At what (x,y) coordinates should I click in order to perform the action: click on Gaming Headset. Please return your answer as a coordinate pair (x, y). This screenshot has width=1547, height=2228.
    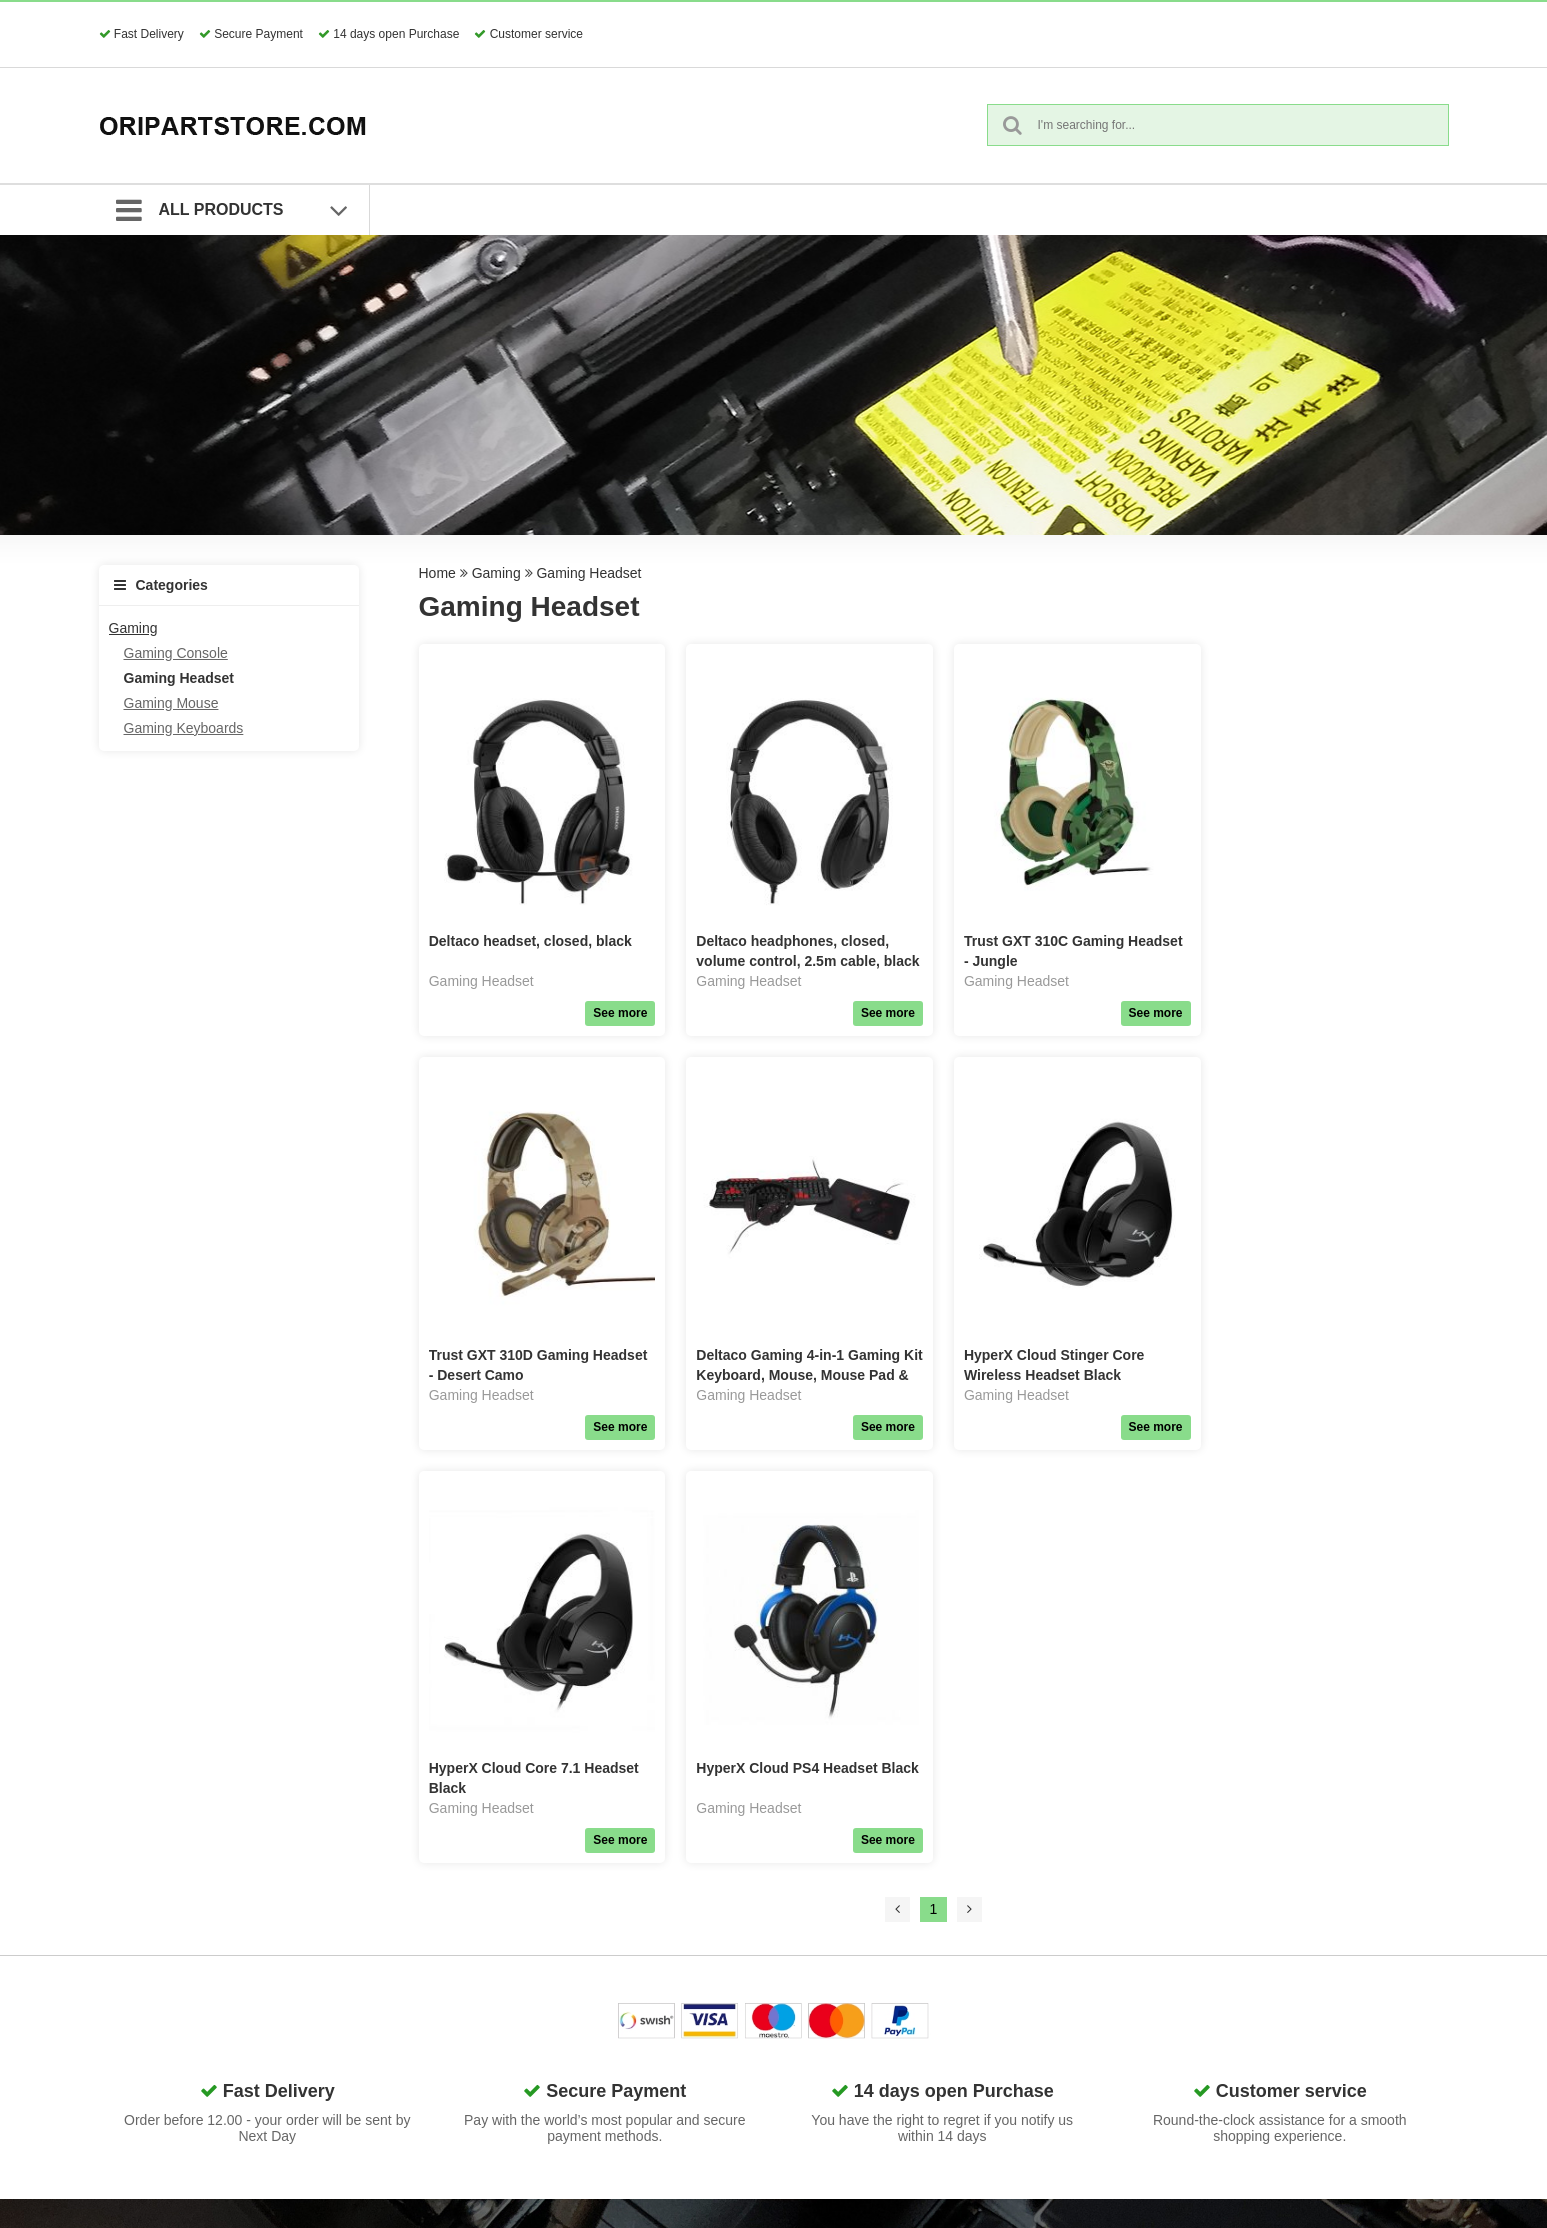
    Looking at the image, I should click on (179, 678).